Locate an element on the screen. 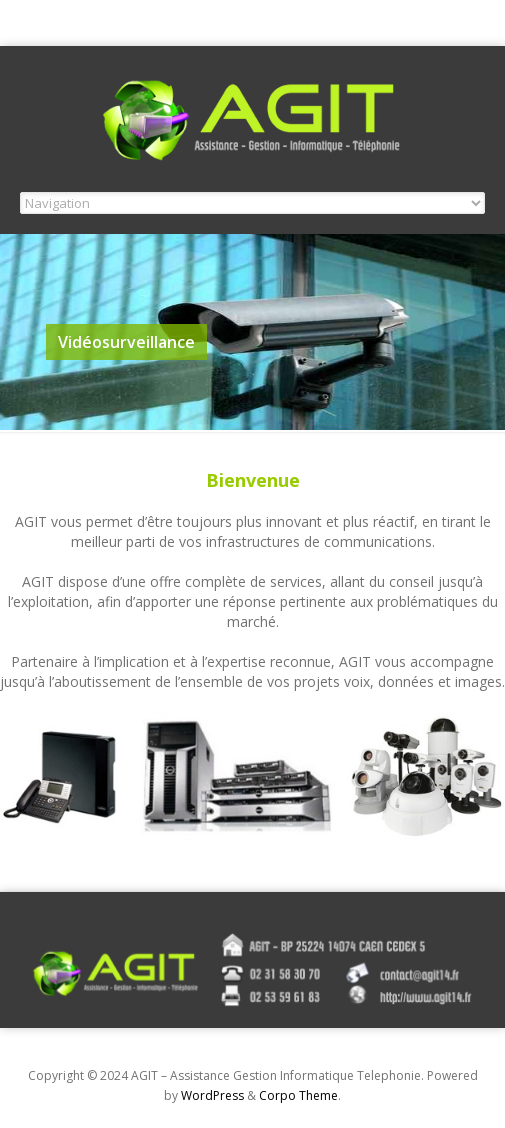  Corpo Theme is located at coordinates (298, 1095).